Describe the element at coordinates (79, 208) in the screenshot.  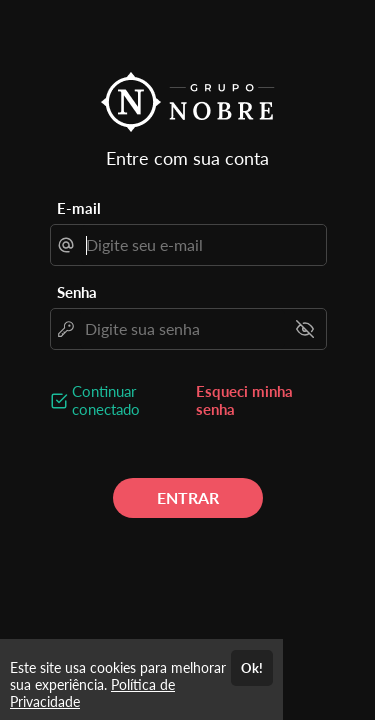
I see `E-mail` at that location.